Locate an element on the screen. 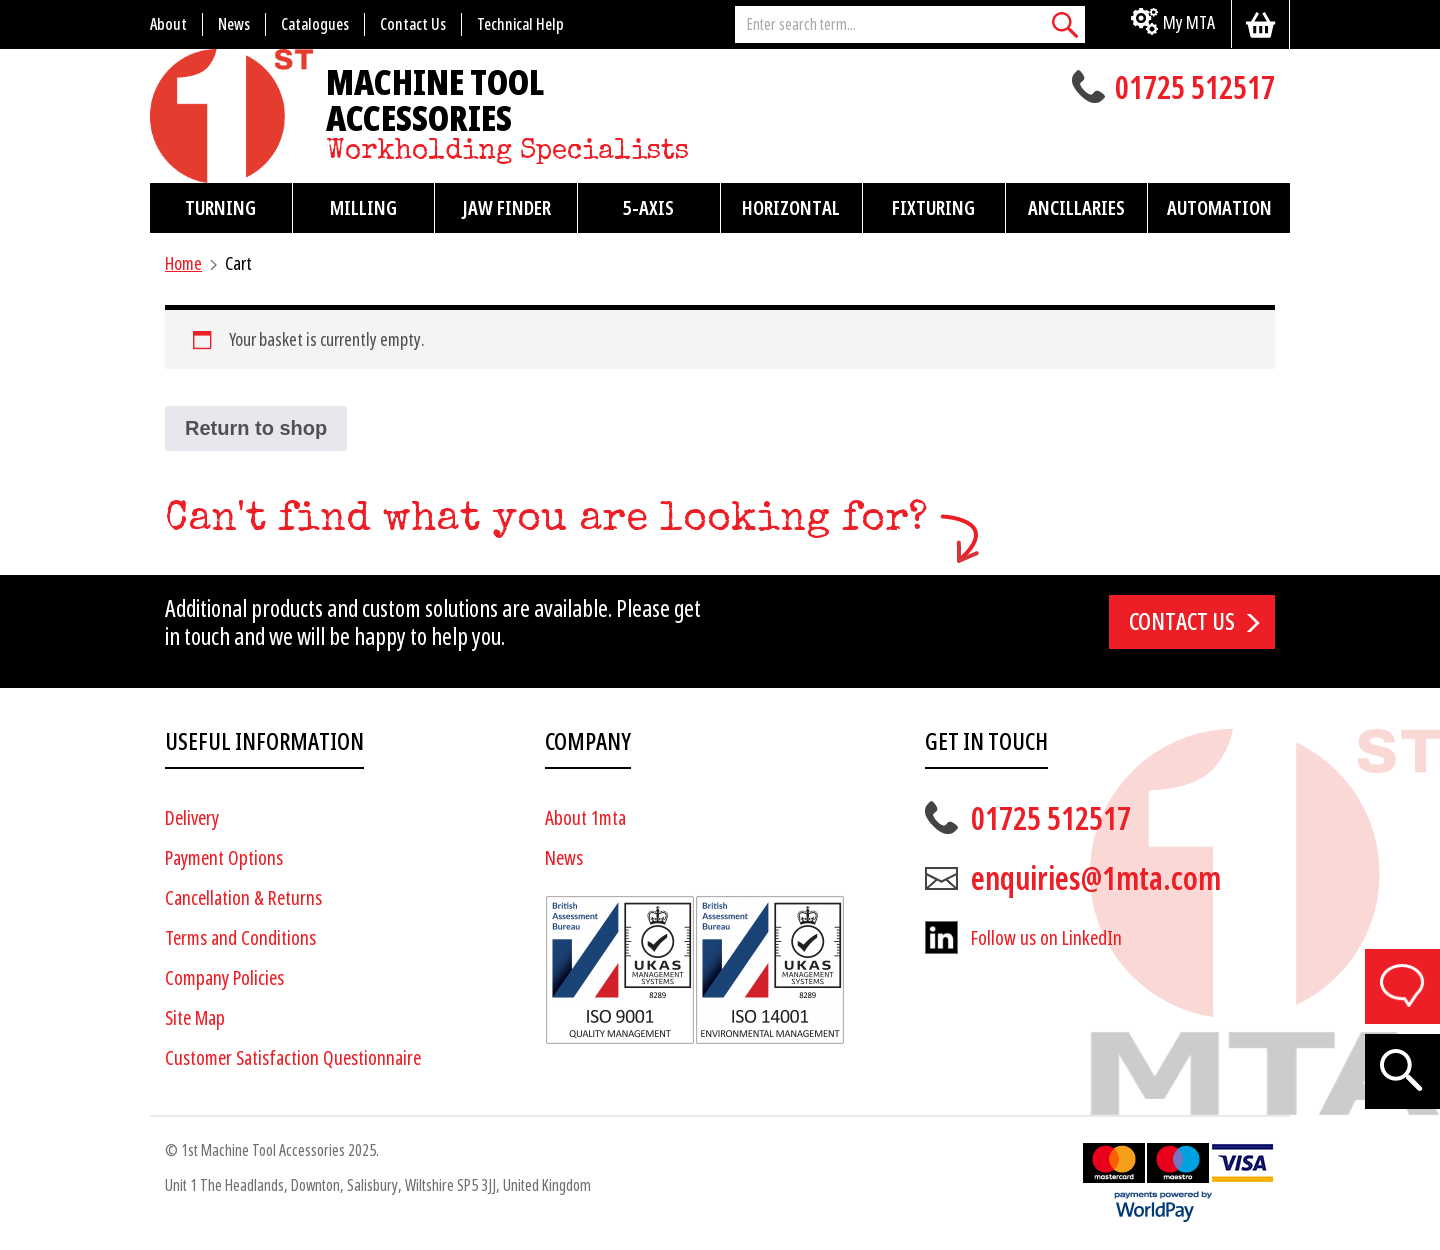 The height and width of the screenshot is (1250, 1440). Jaw Finder is located at coordinates (506, 208).